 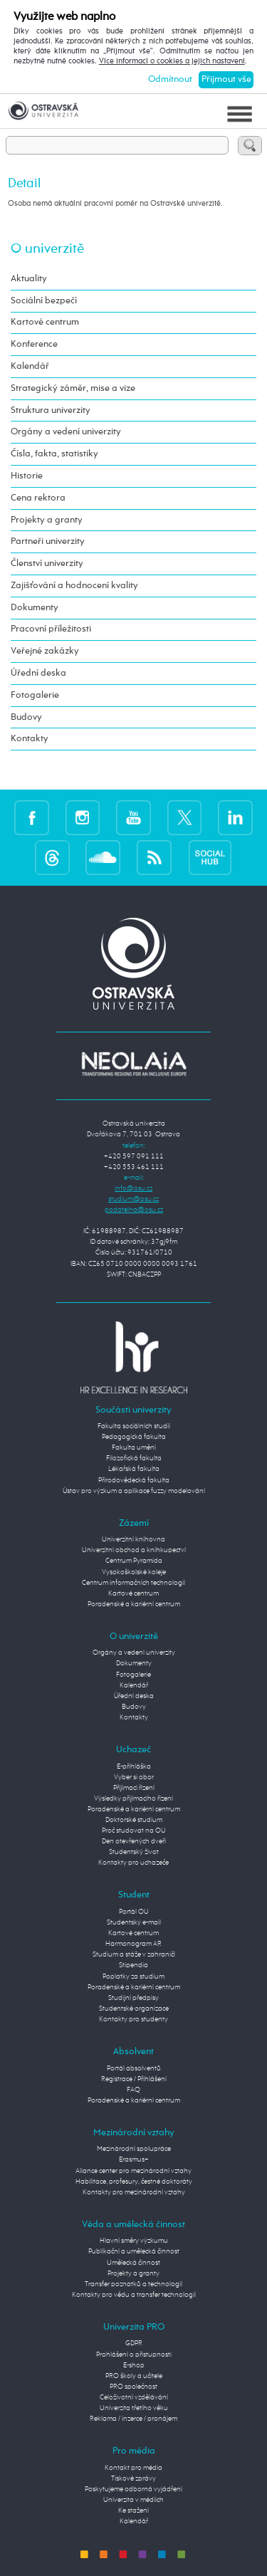 What do you see at coordinates (133, 1943) in the screenshot?
I see `Harmonogram AR` at bounding box center [133, 1943].